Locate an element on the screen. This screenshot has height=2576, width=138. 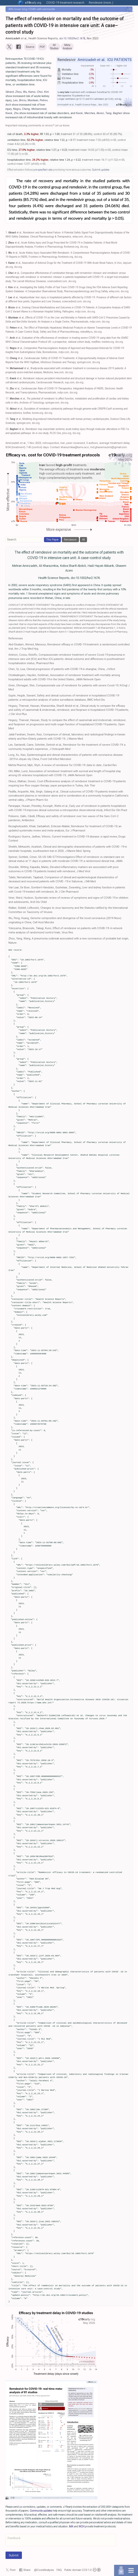
4. is located at coordinates (7, 263).